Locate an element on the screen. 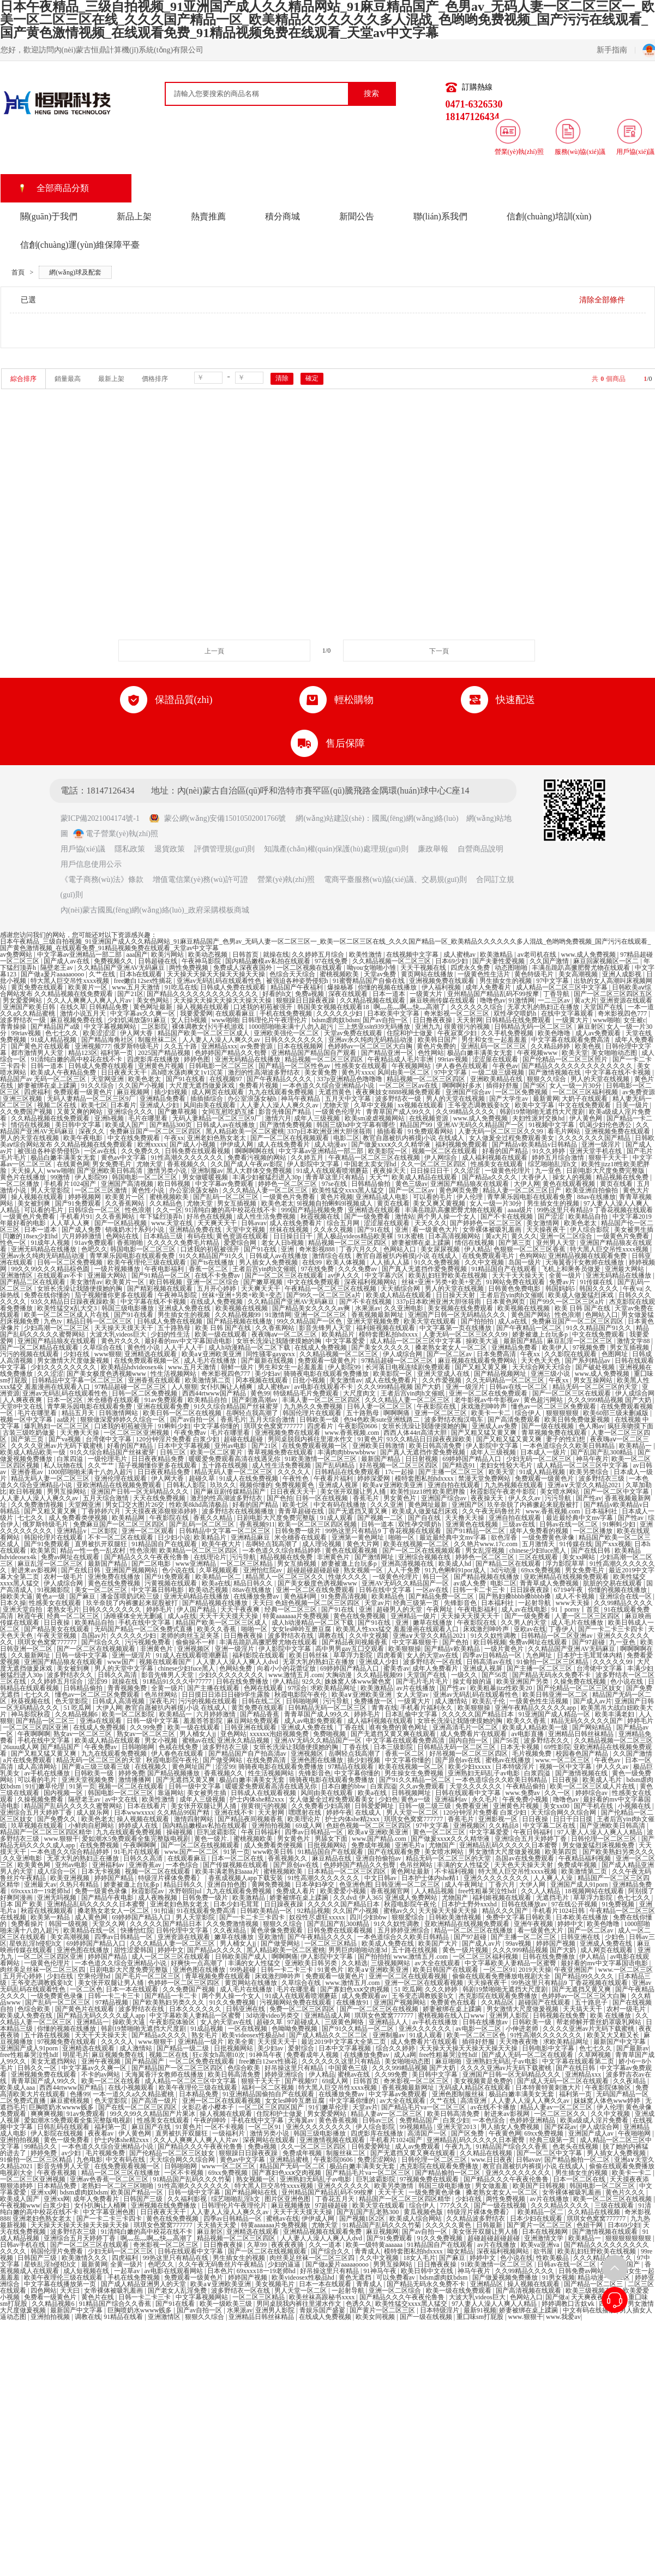  秋霞午夜 is located at coordinates (30, 1616).